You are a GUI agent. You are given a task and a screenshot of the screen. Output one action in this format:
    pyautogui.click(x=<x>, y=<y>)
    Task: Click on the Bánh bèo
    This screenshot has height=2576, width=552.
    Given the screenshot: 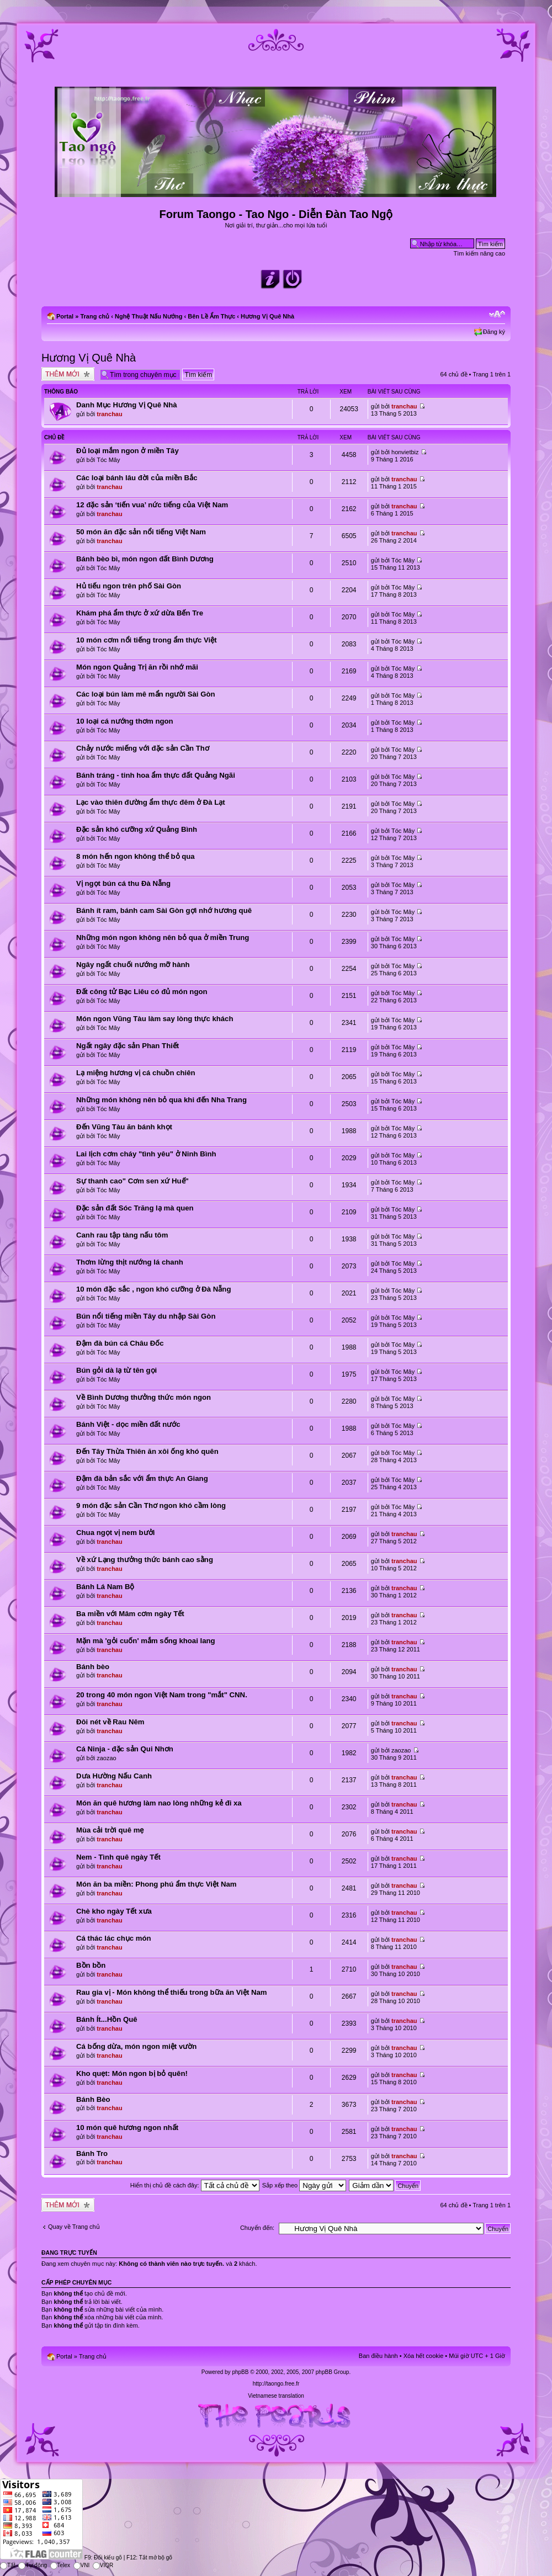 What is the action you would take?
    pyautogui.click(x=92, y=1667)
    